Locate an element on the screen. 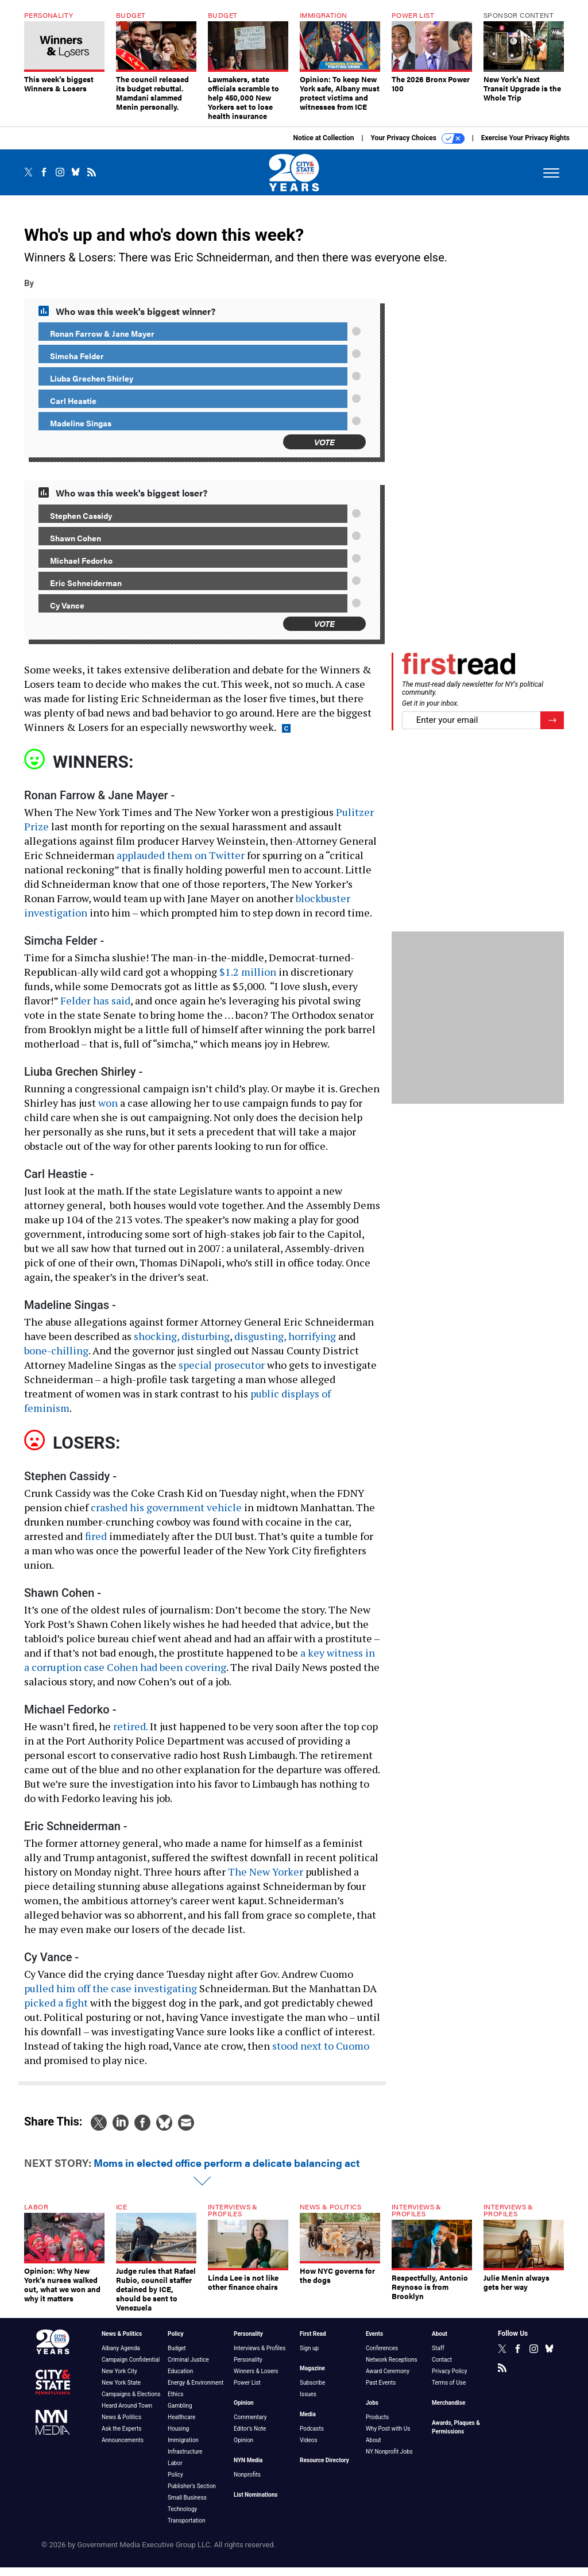 The width and height of the screenshot is (588, 2576). Heard Around Town is located at coordinates (127, 2414).